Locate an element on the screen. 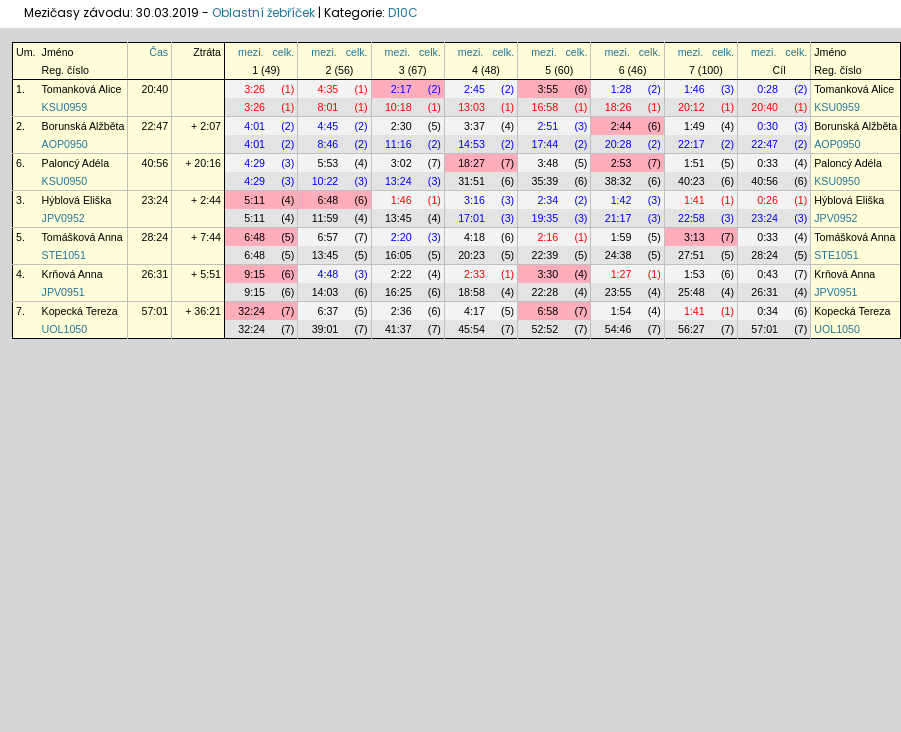 This screenshot has width=901, height=732. Paloncý Adéla is located at coordinates (76, 163).